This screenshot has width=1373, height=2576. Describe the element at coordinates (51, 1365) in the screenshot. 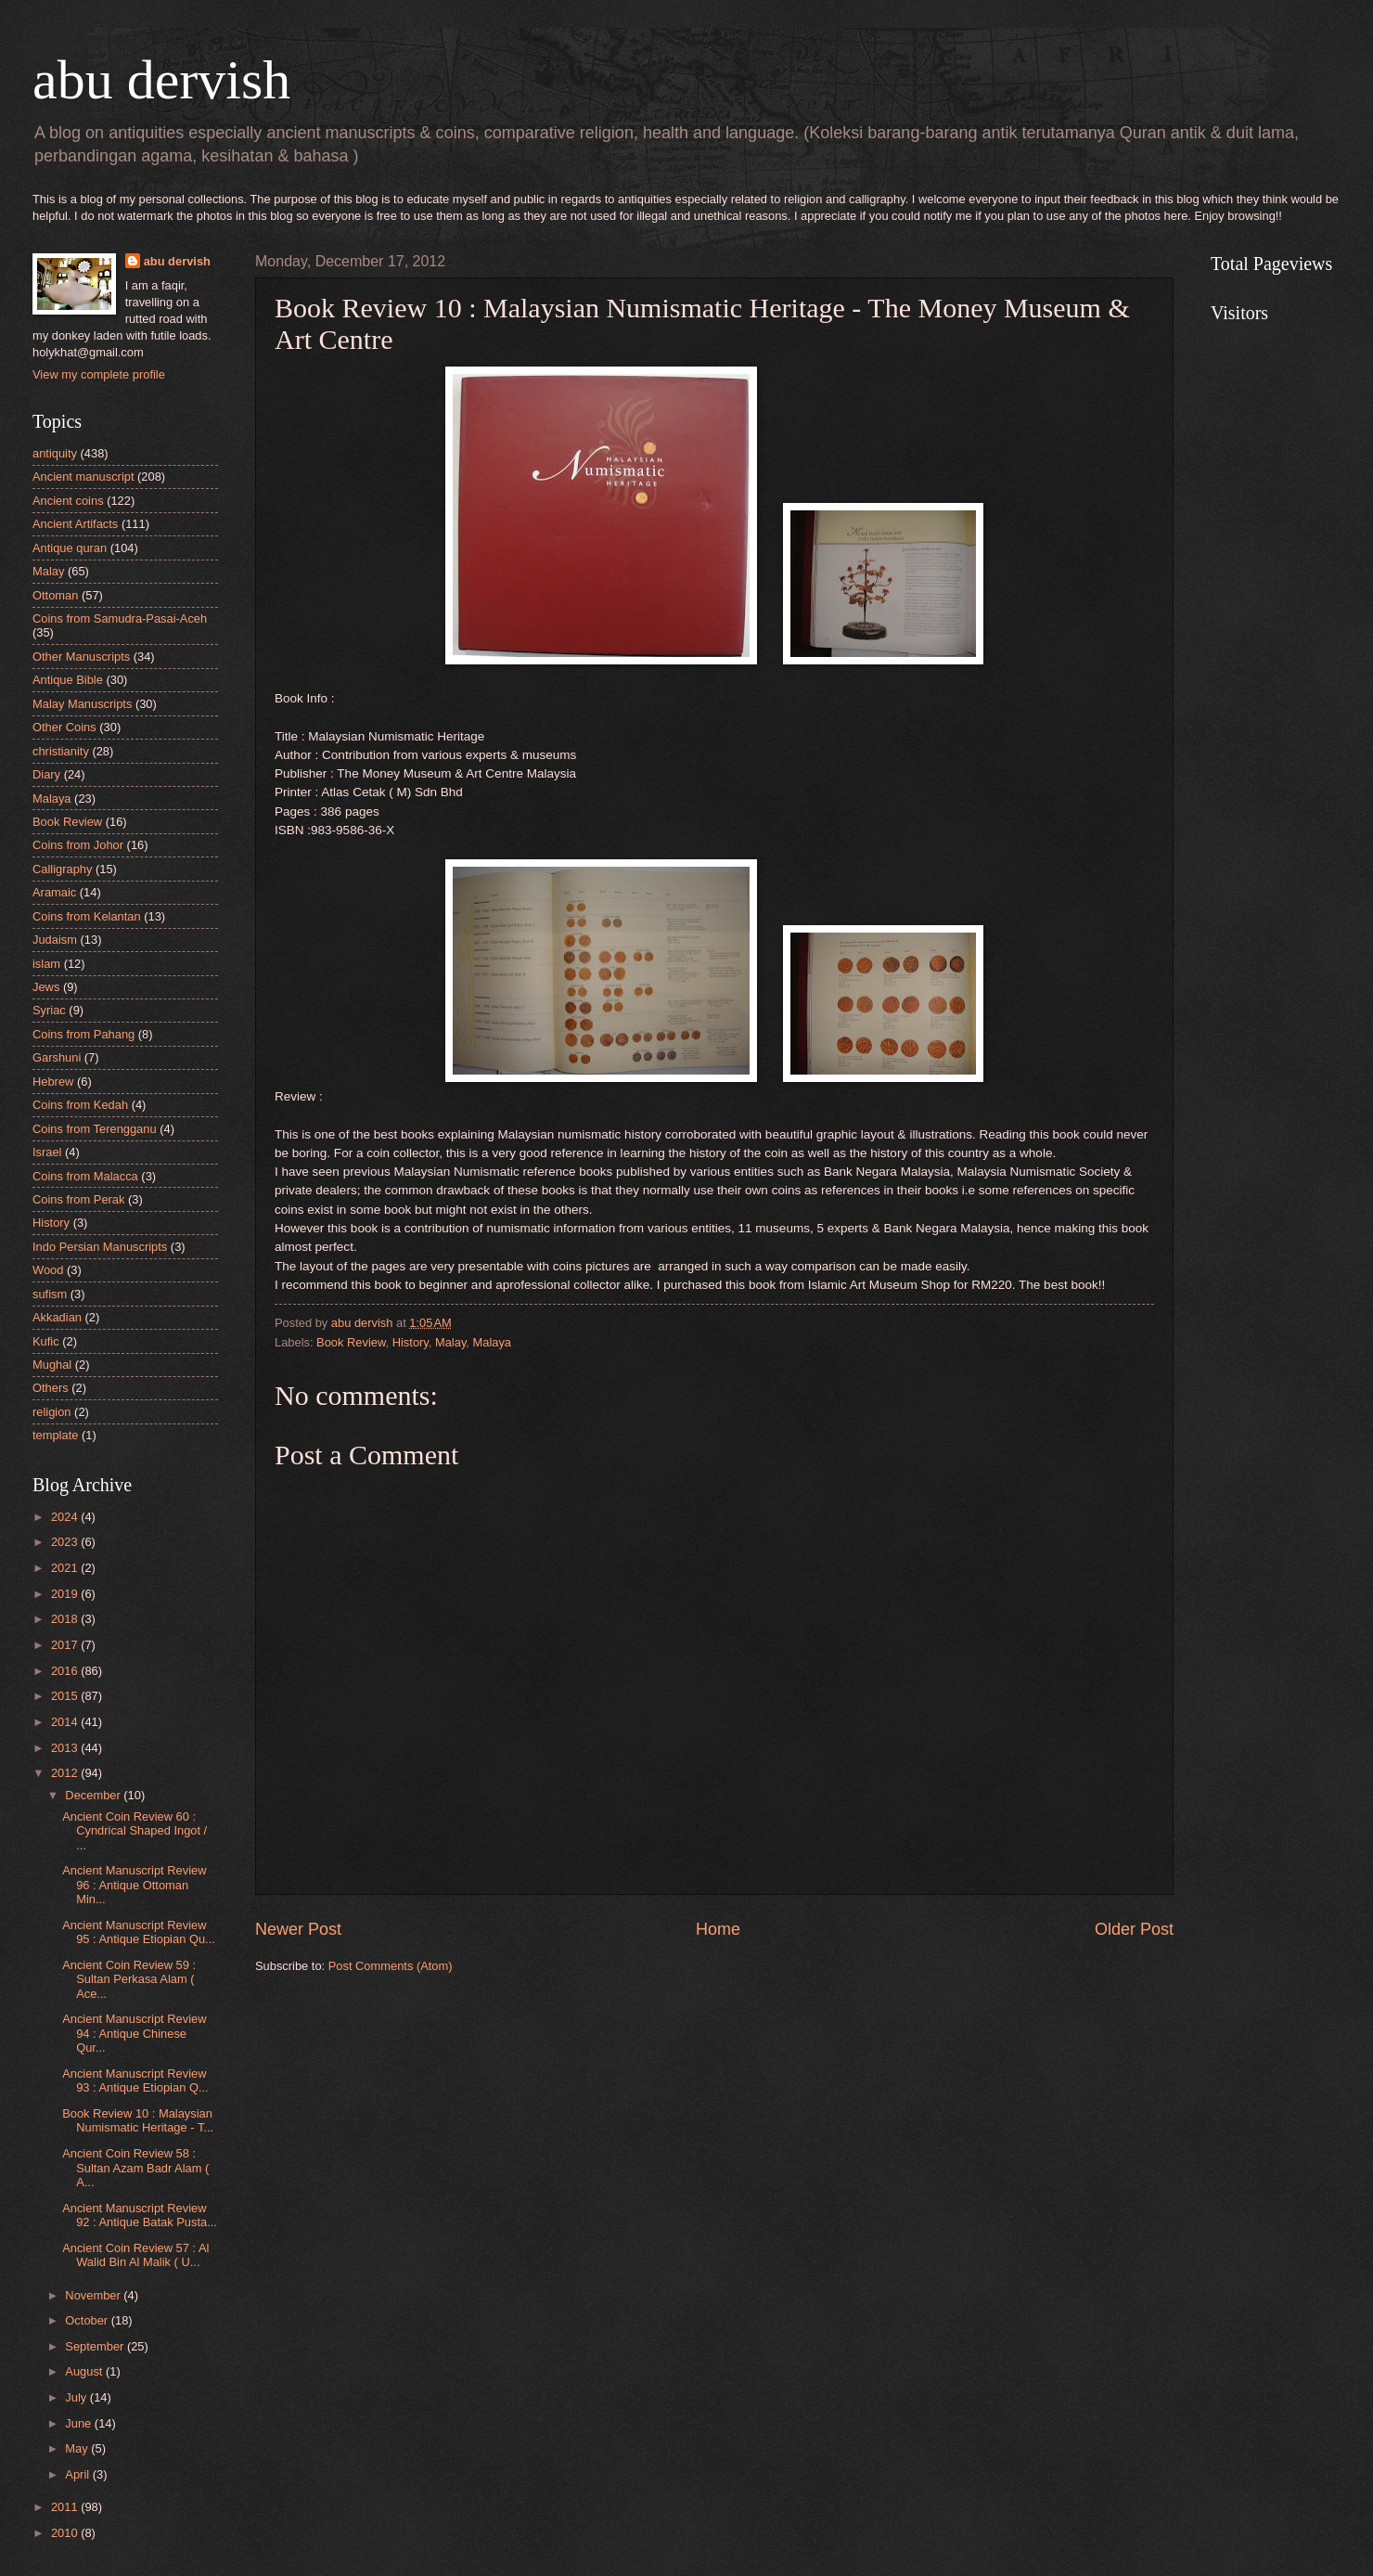

I see `Mughal` at that location.